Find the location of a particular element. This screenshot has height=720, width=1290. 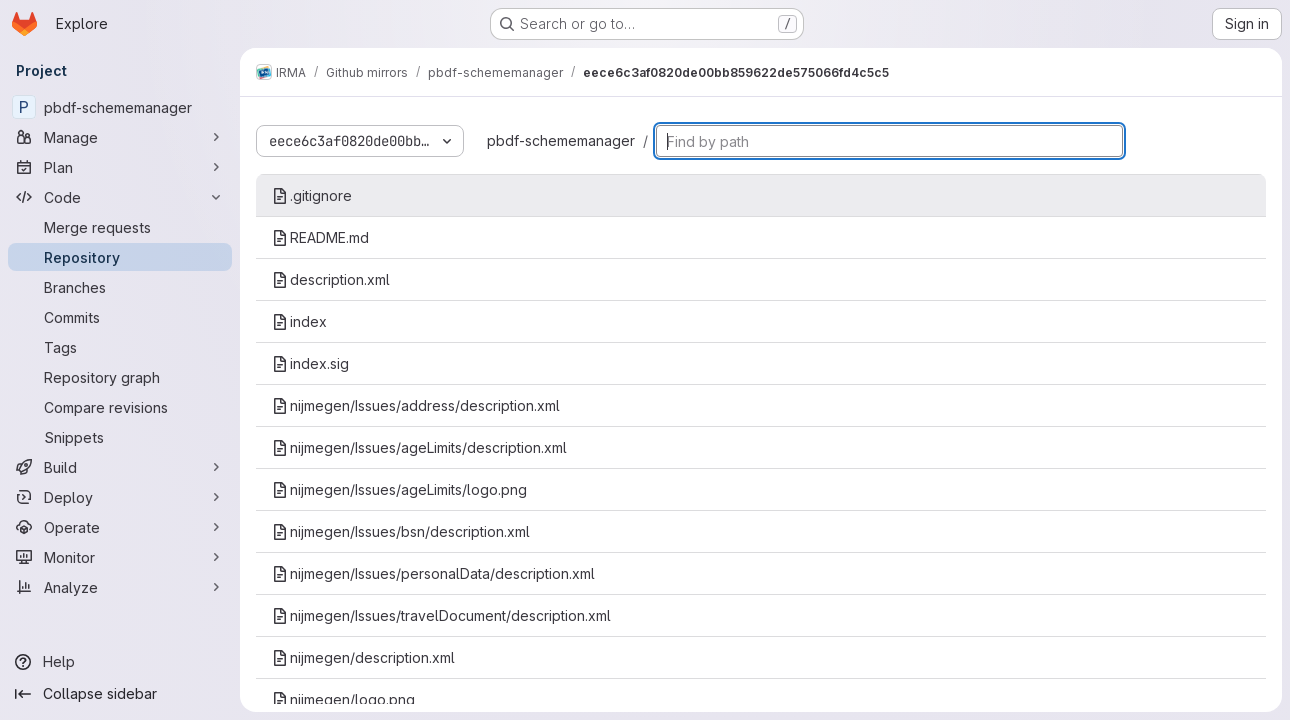

[Monitor] is located at coordinates (120, 557).